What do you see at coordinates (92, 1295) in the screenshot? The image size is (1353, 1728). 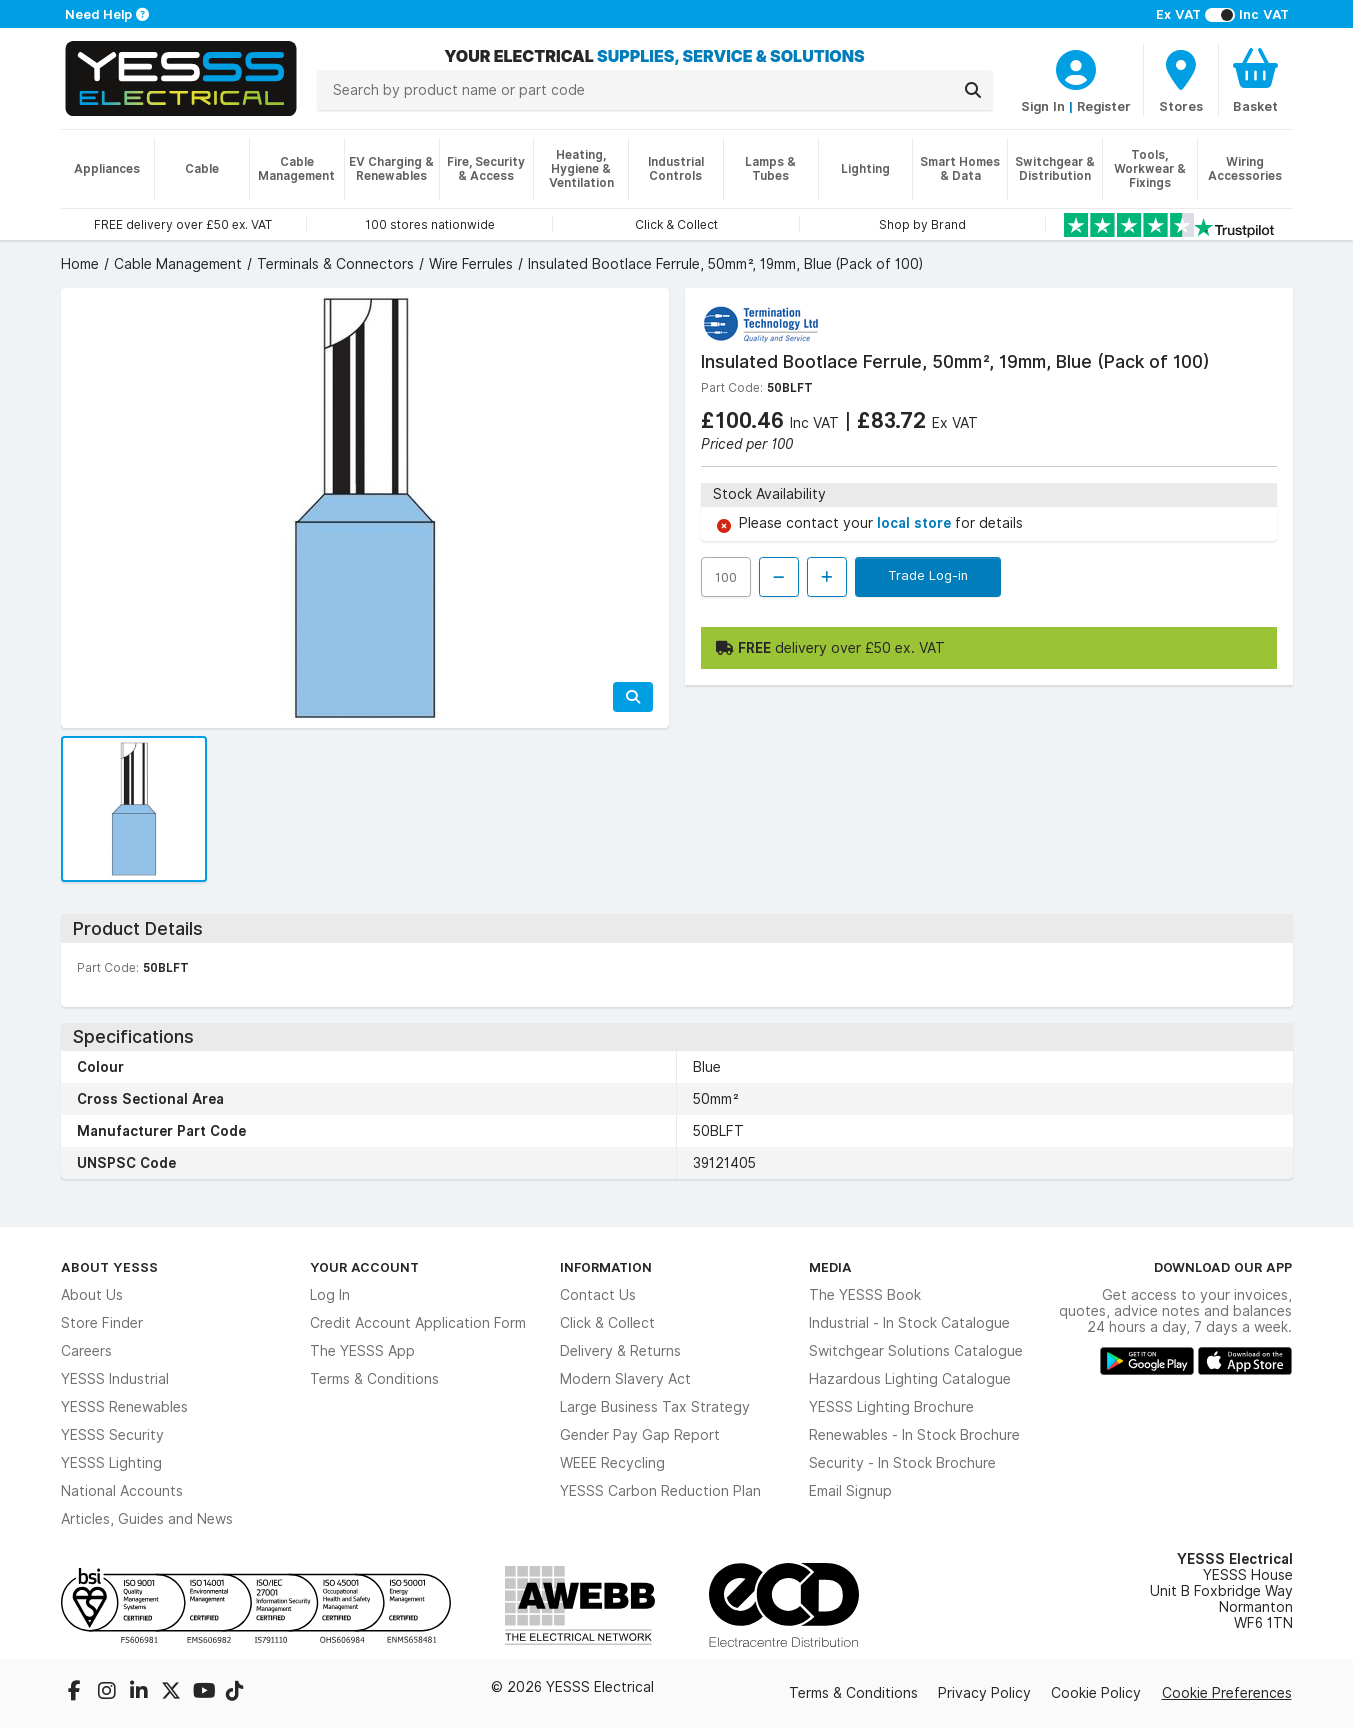 I see `About Us` at bounding box center [92, 1295].